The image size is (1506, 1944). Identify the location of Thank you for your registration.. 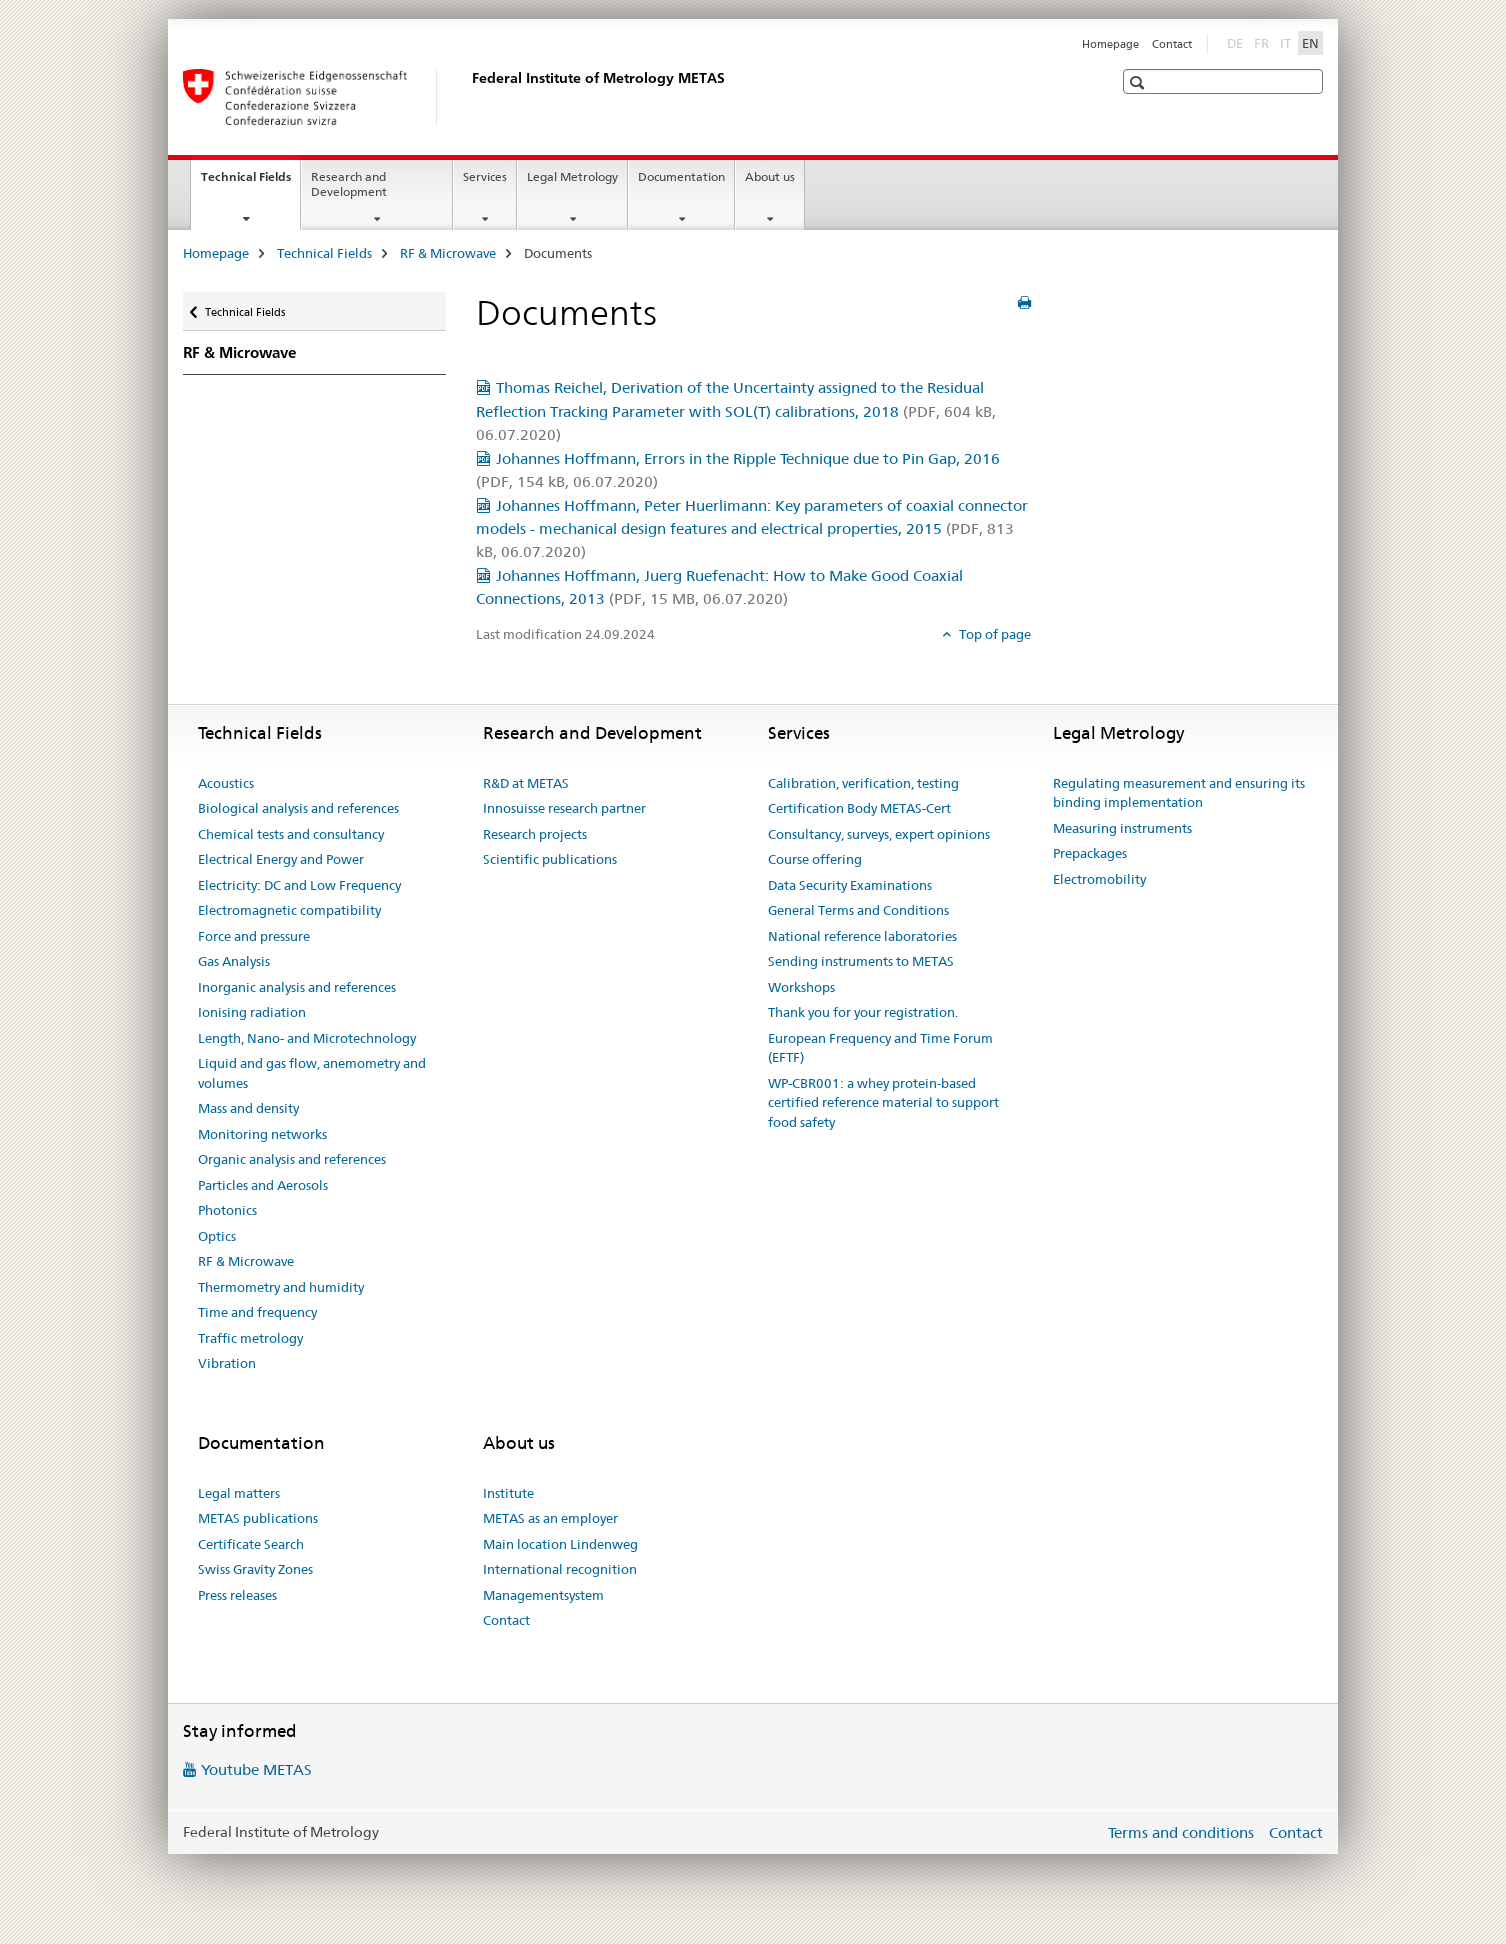
(863, 1012).